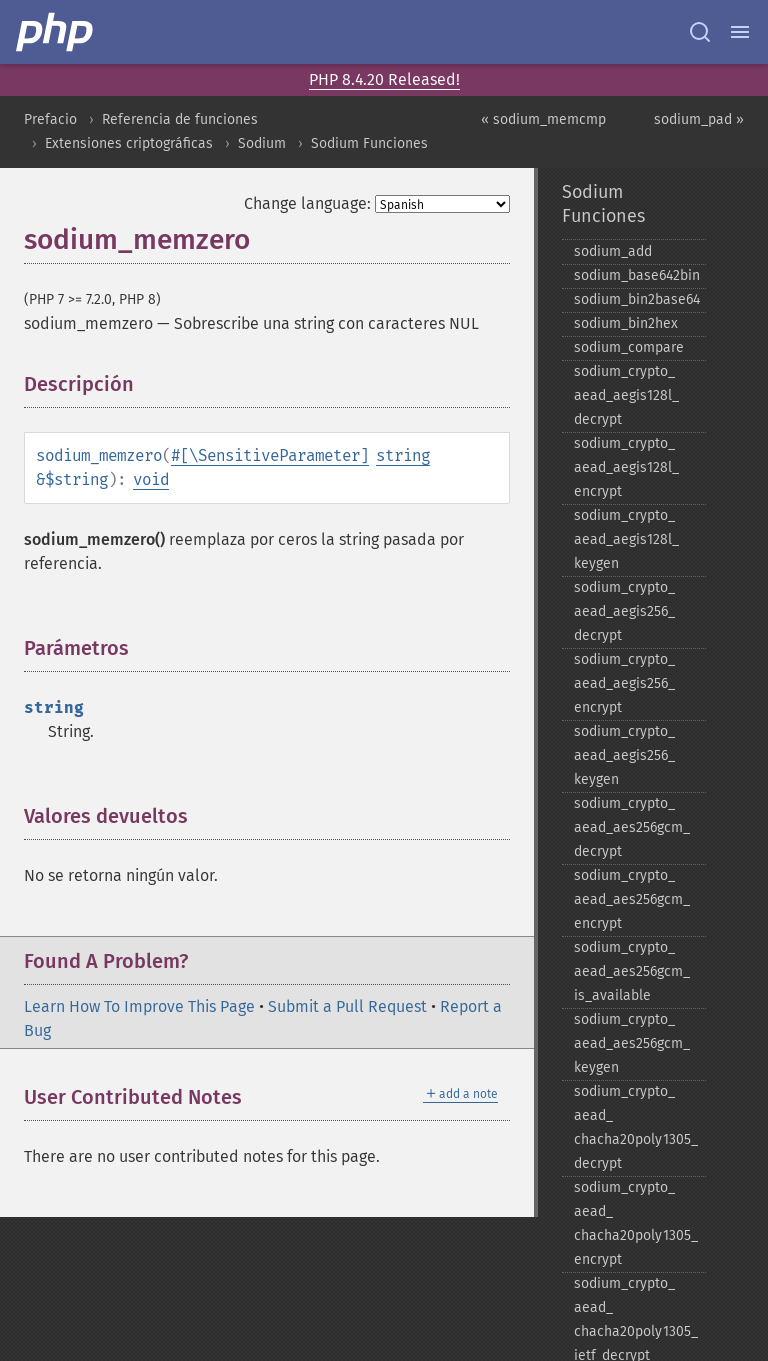  What do you see at coordinates (56, 32) in the screenshot?
I see `[PHP Home]` at bounding box center [56, 32].